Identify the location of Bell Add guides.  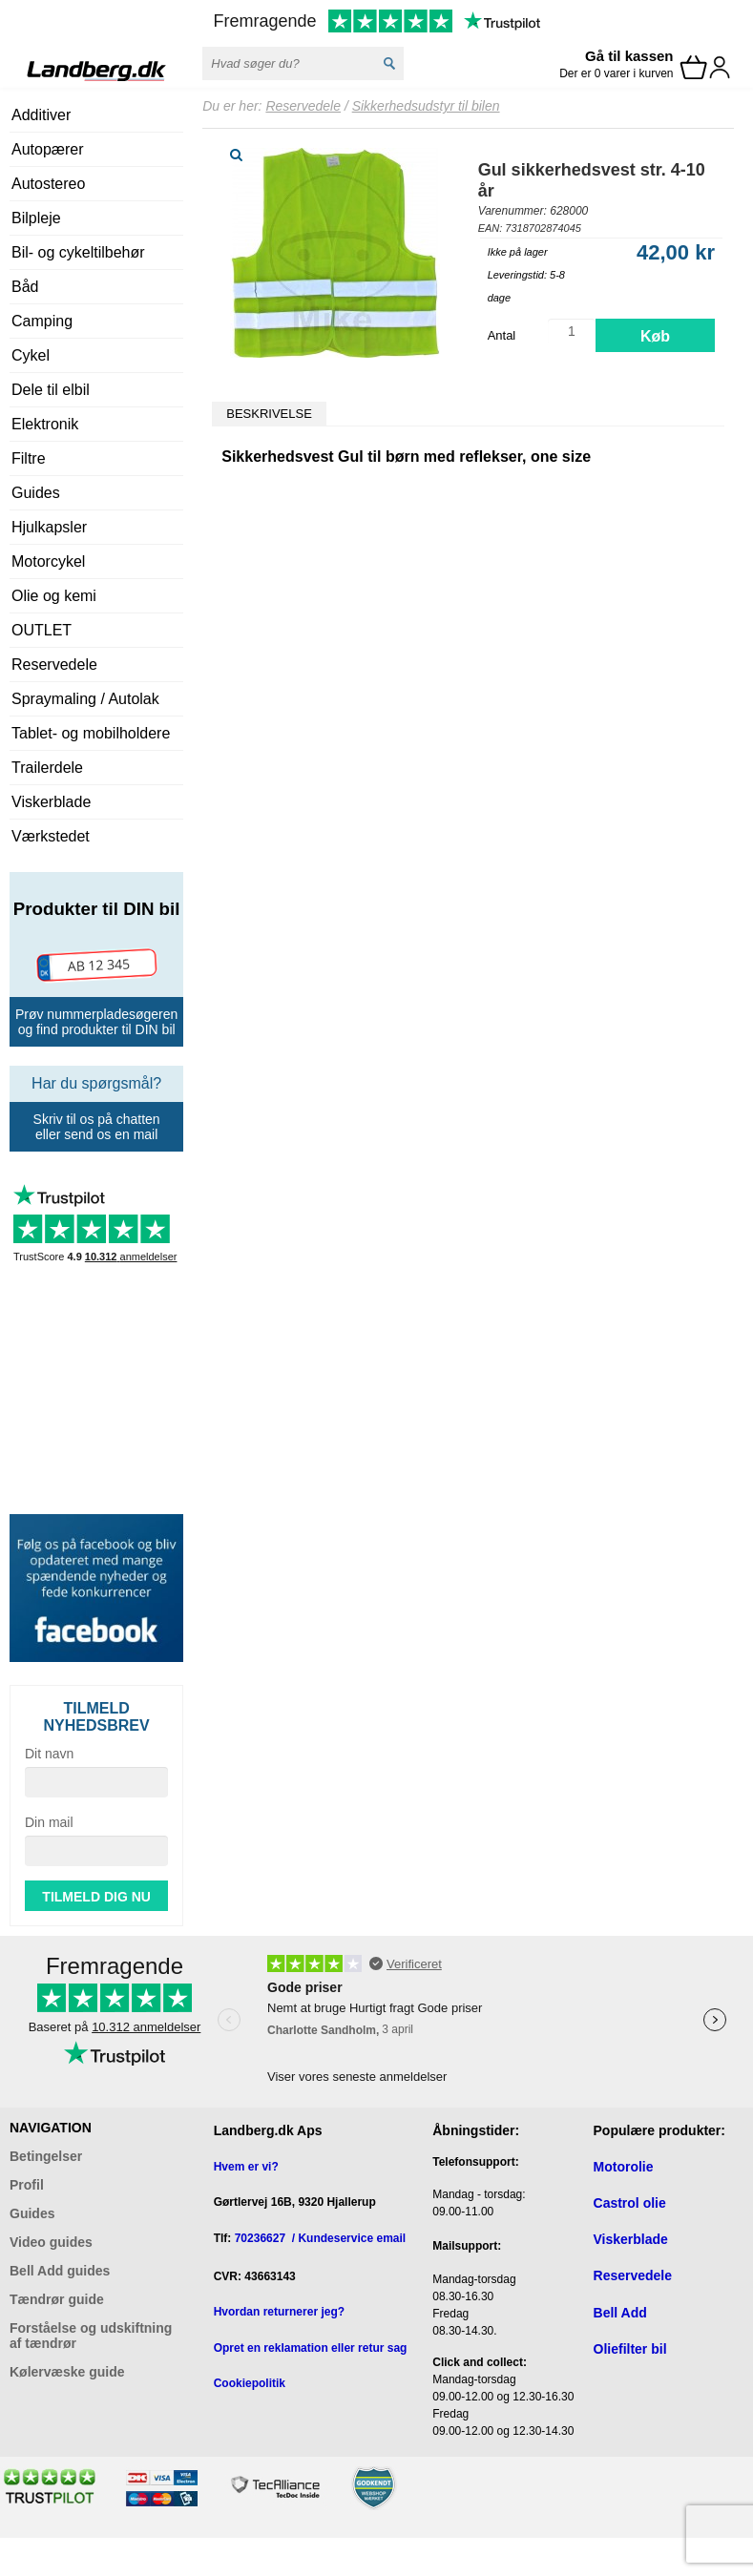
(60, 2270).